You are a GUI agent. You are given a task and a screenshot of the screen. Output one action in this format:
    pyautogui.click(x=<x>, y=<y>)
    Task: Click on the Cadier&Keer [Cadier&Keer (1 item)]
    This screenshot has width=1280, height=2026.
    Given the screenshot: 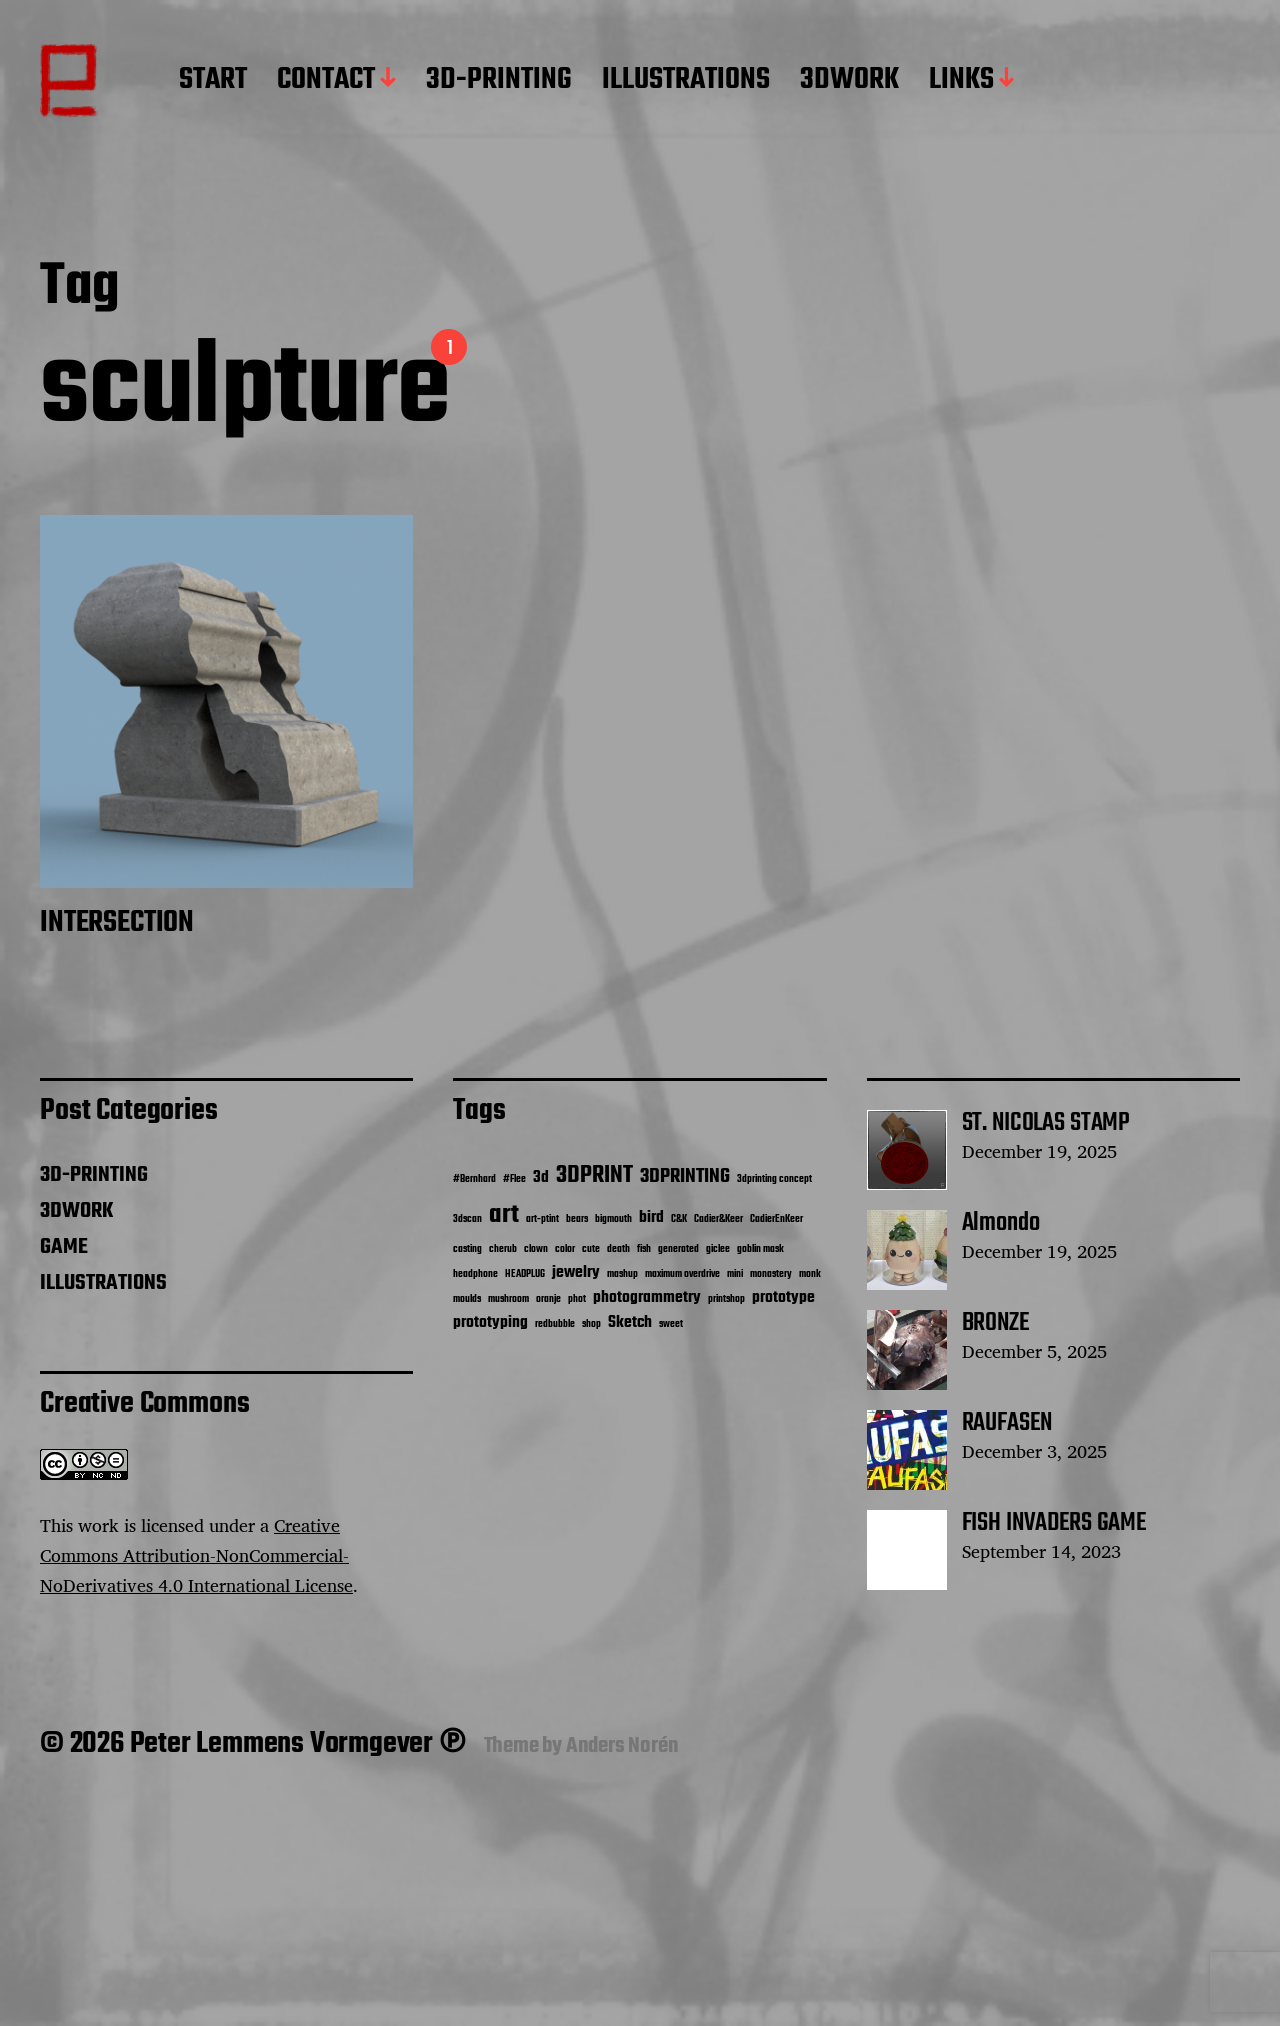 What is the action you would take?
    pyautogui.click(x=718, y=1219)
    